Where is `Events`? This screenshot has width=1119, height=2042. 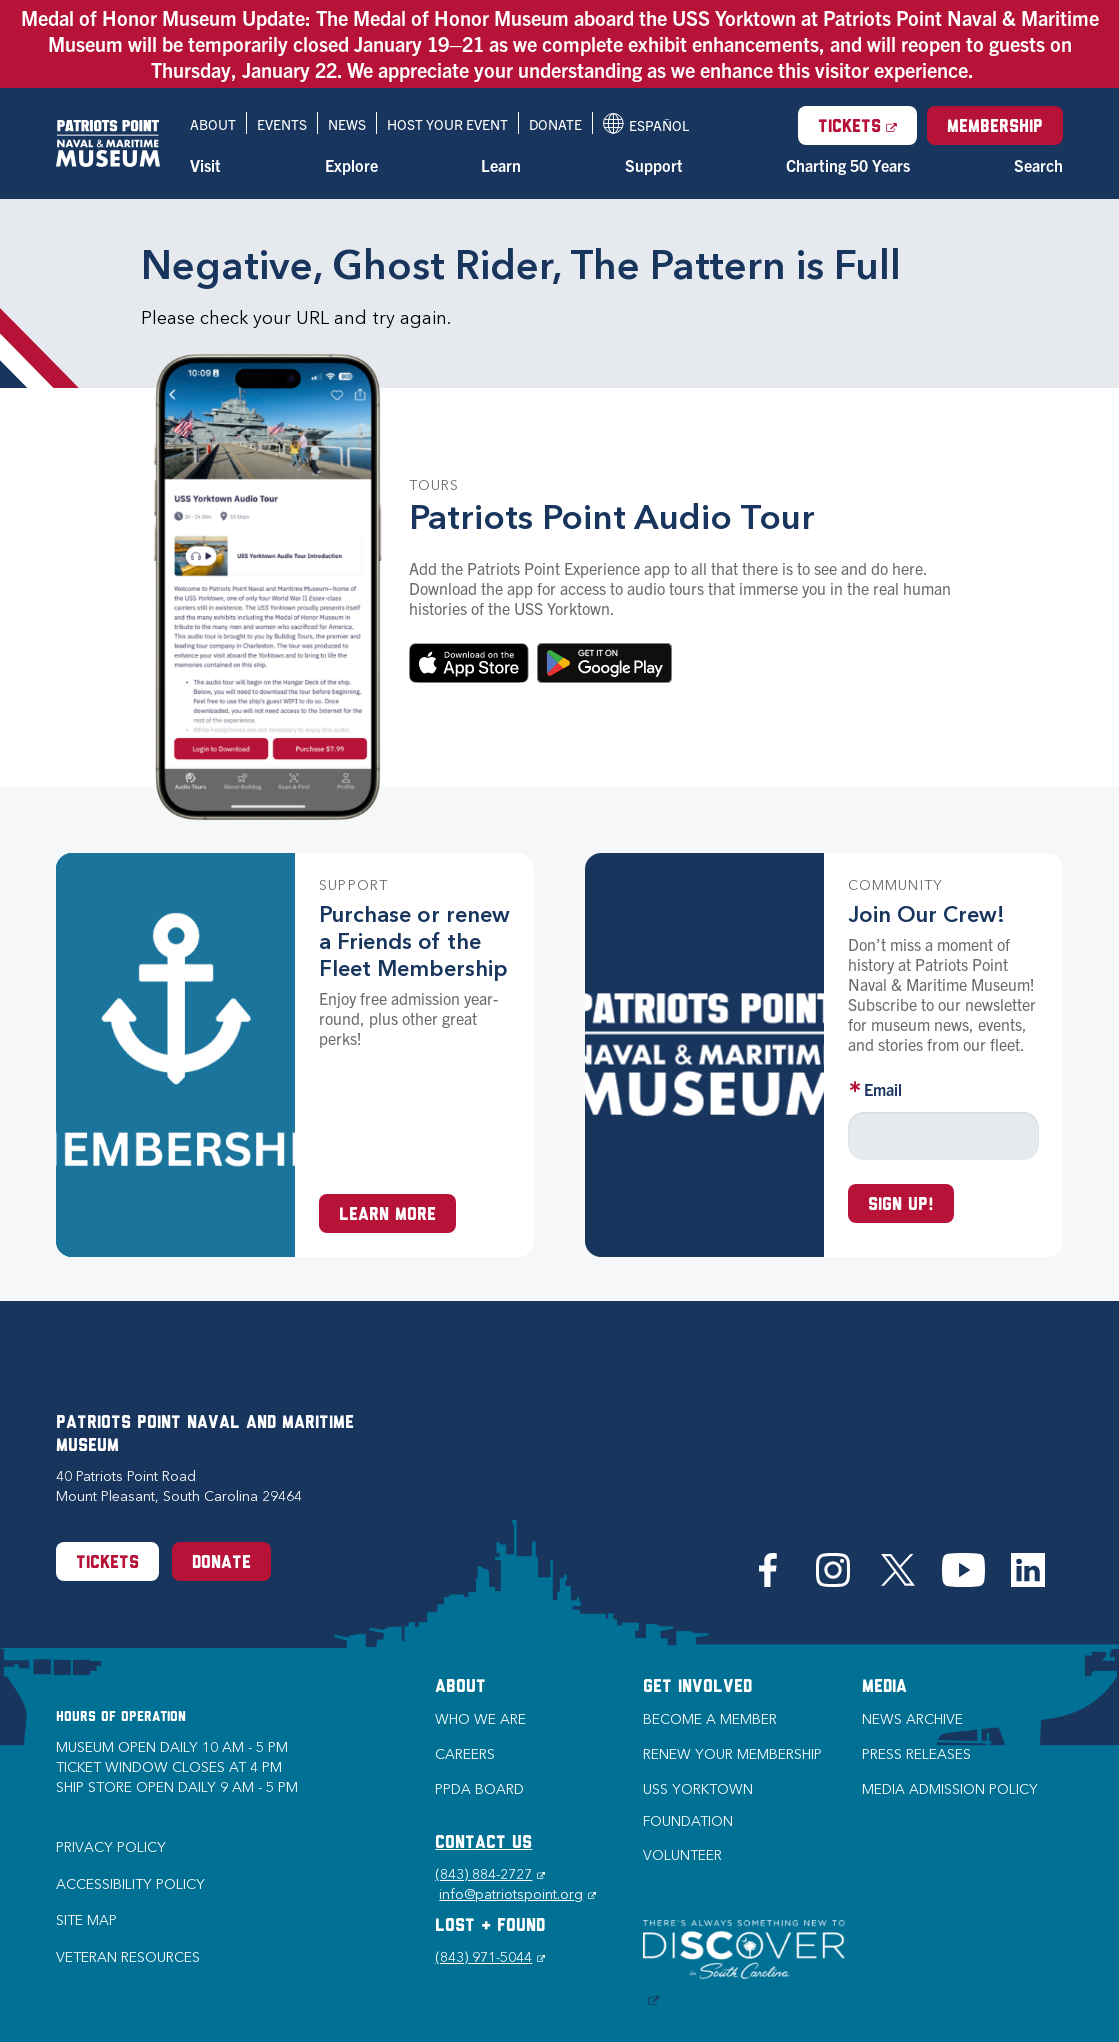
Events is located at coordinates (282, 124).